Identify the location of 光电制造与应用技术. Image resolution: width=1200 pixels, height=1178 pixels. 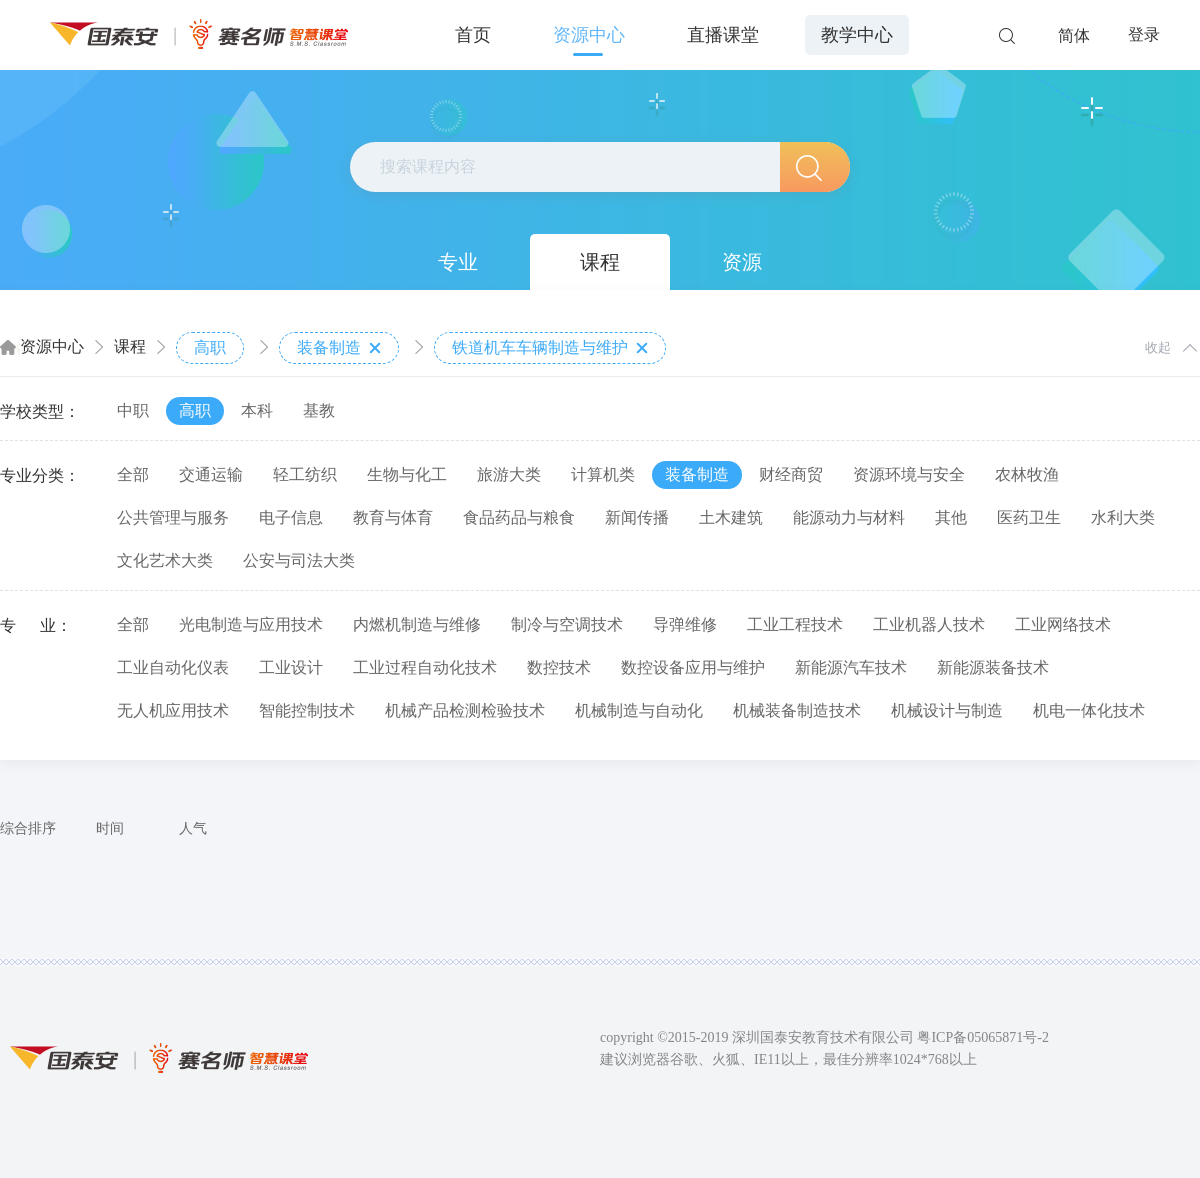
(251, 624).